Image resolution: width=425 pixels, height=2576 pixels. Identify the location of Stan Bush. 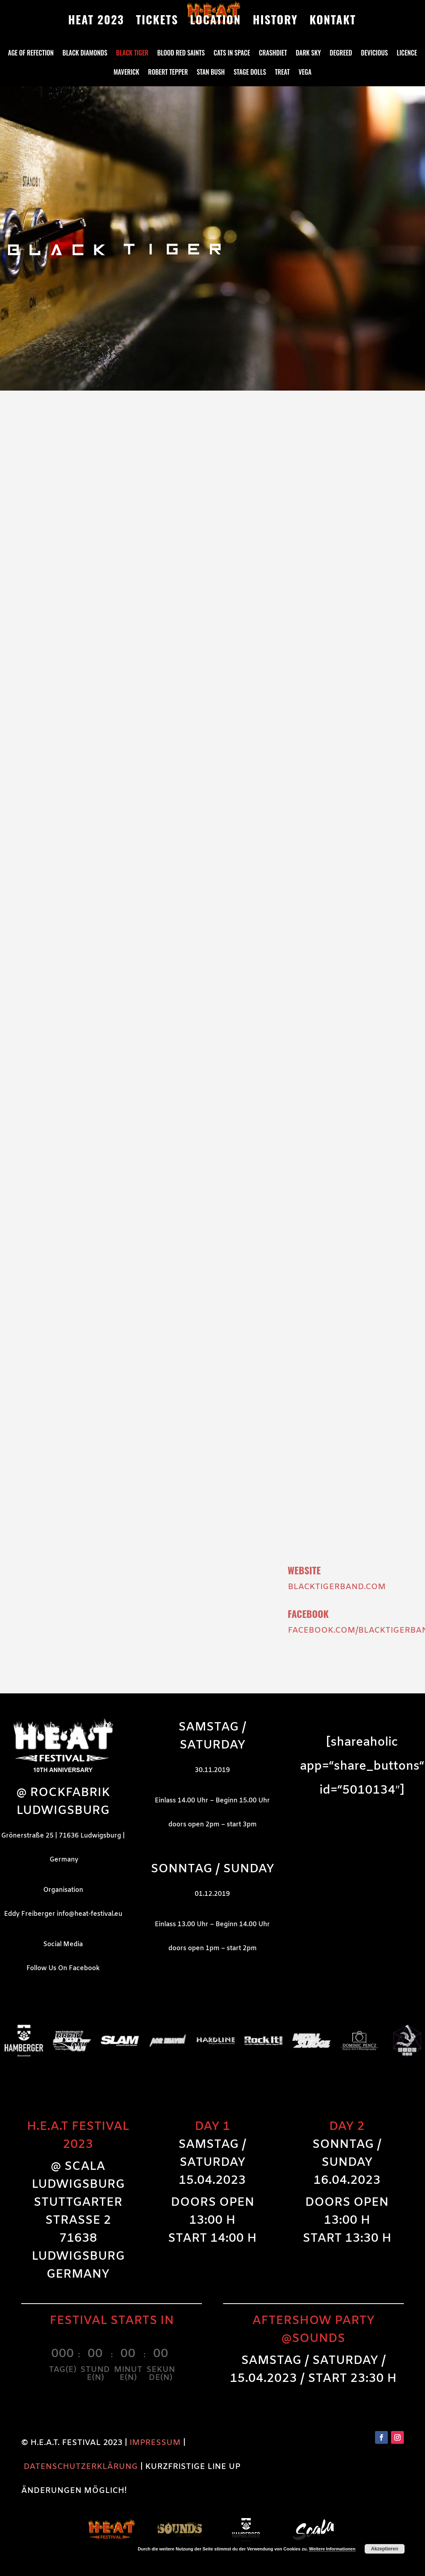
(211, 73).